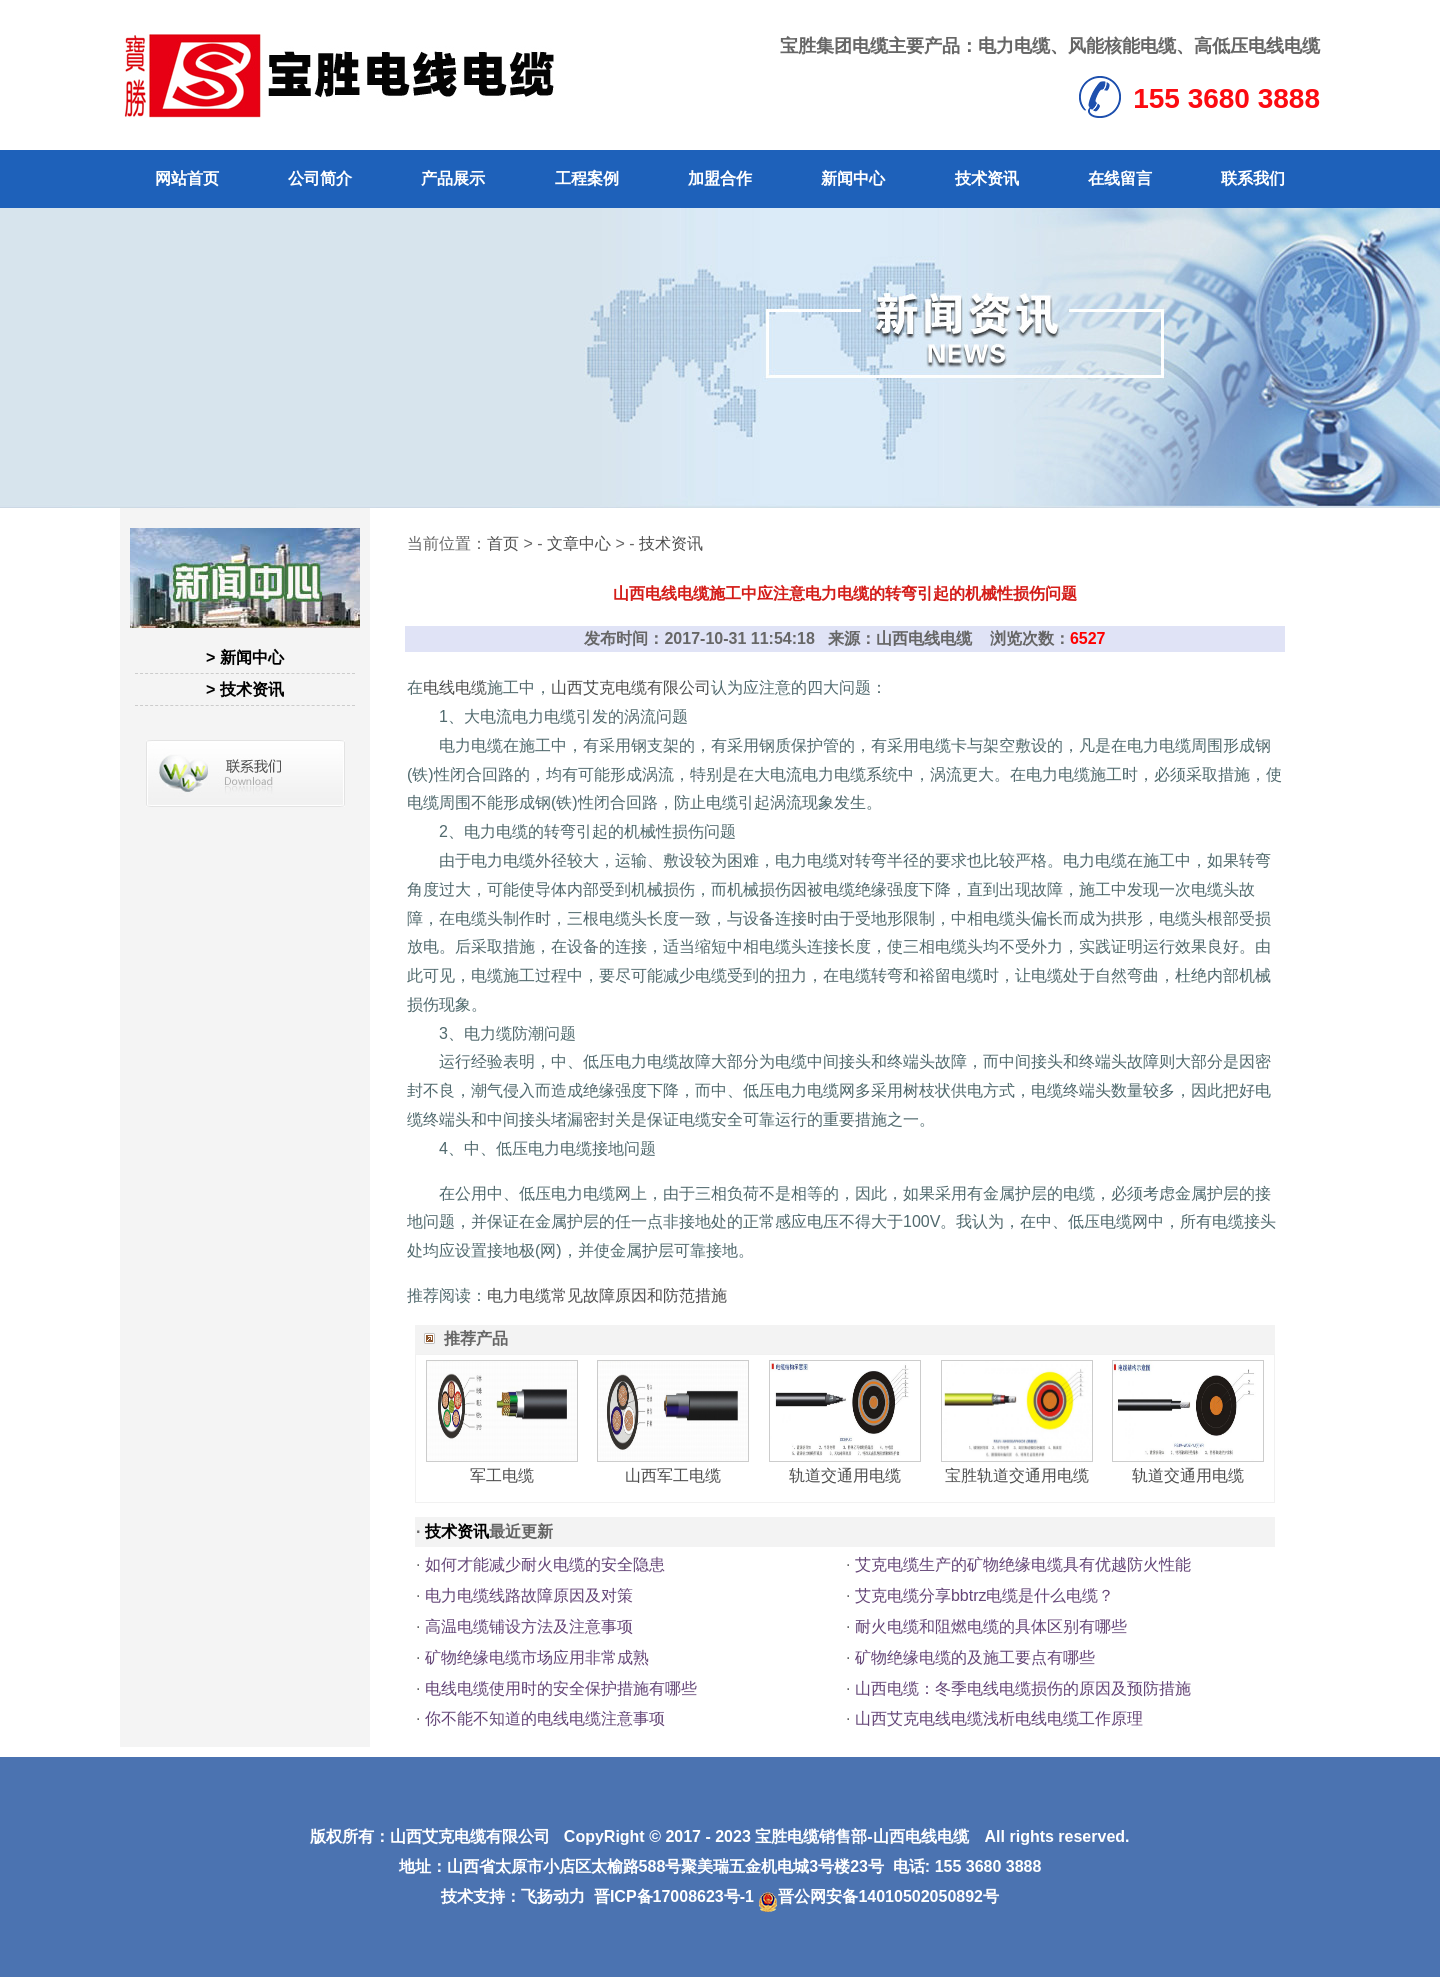 Image resolution: width=1440 pixels, height=1977 pixels. What do you see at coordinates (845, 1475) in the screenshot?
I see `轨道交通用电缆` at bounding box center [845, 1475].